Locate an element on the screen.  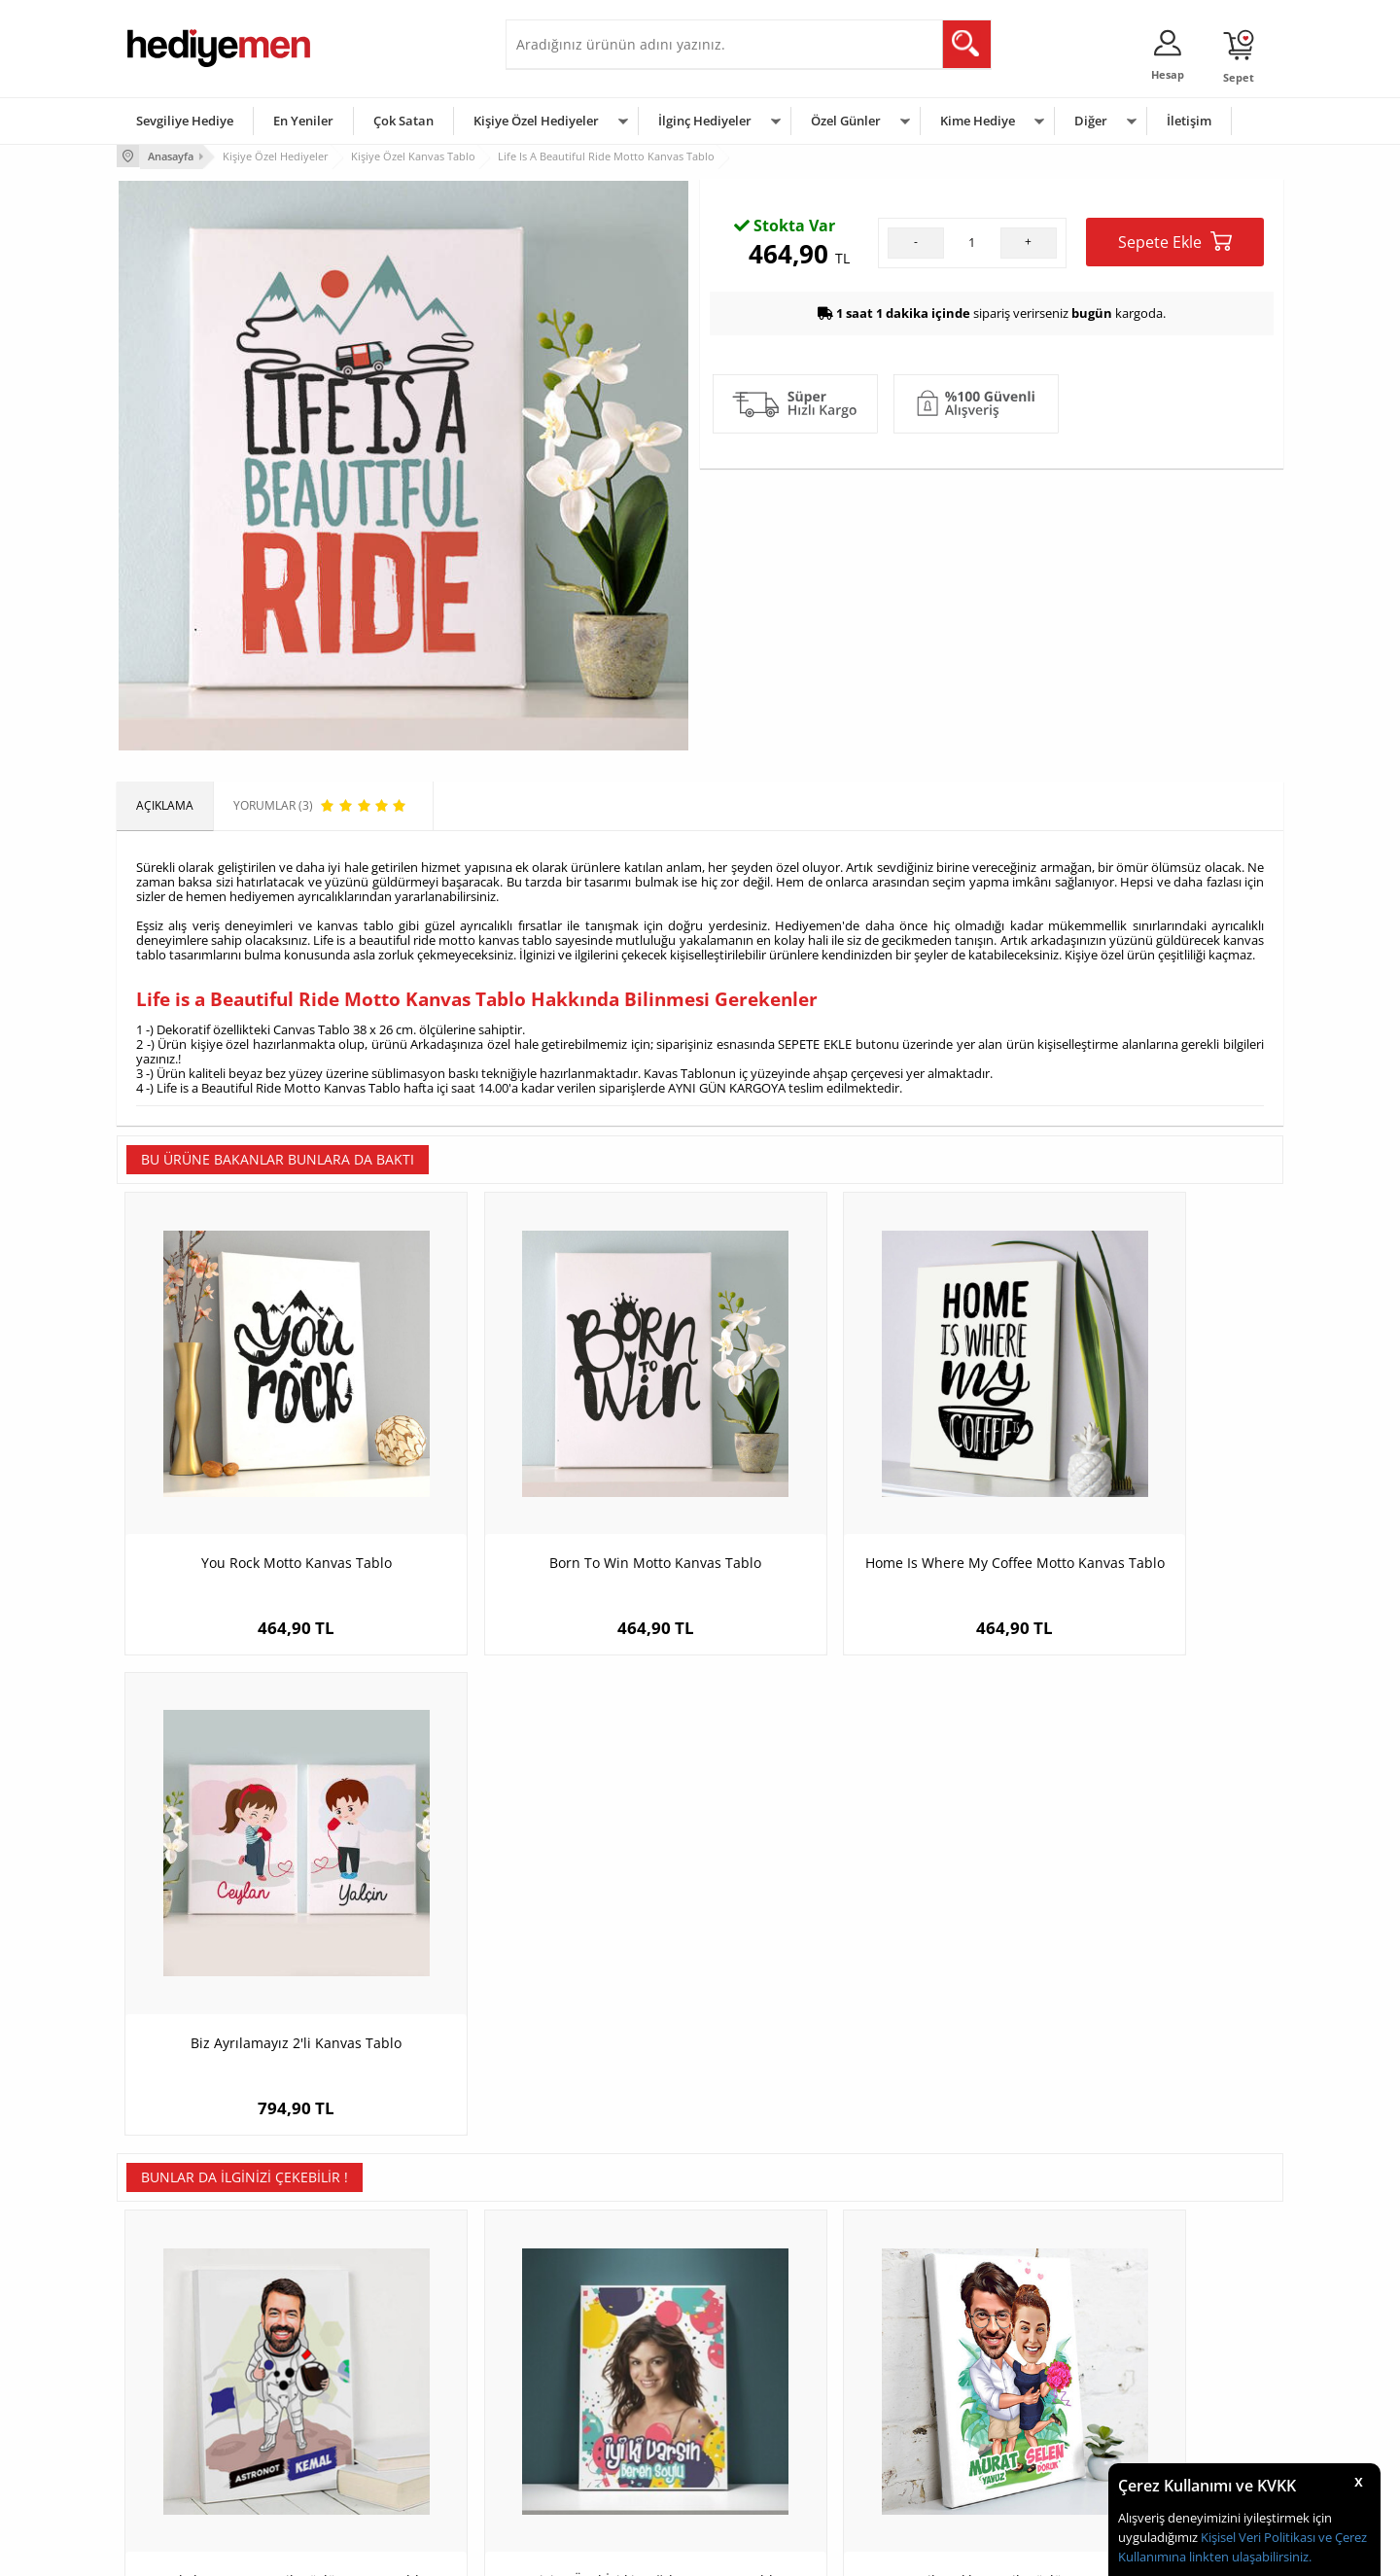
Satış Sözleşmesi is located at coordinates (171, 2381).